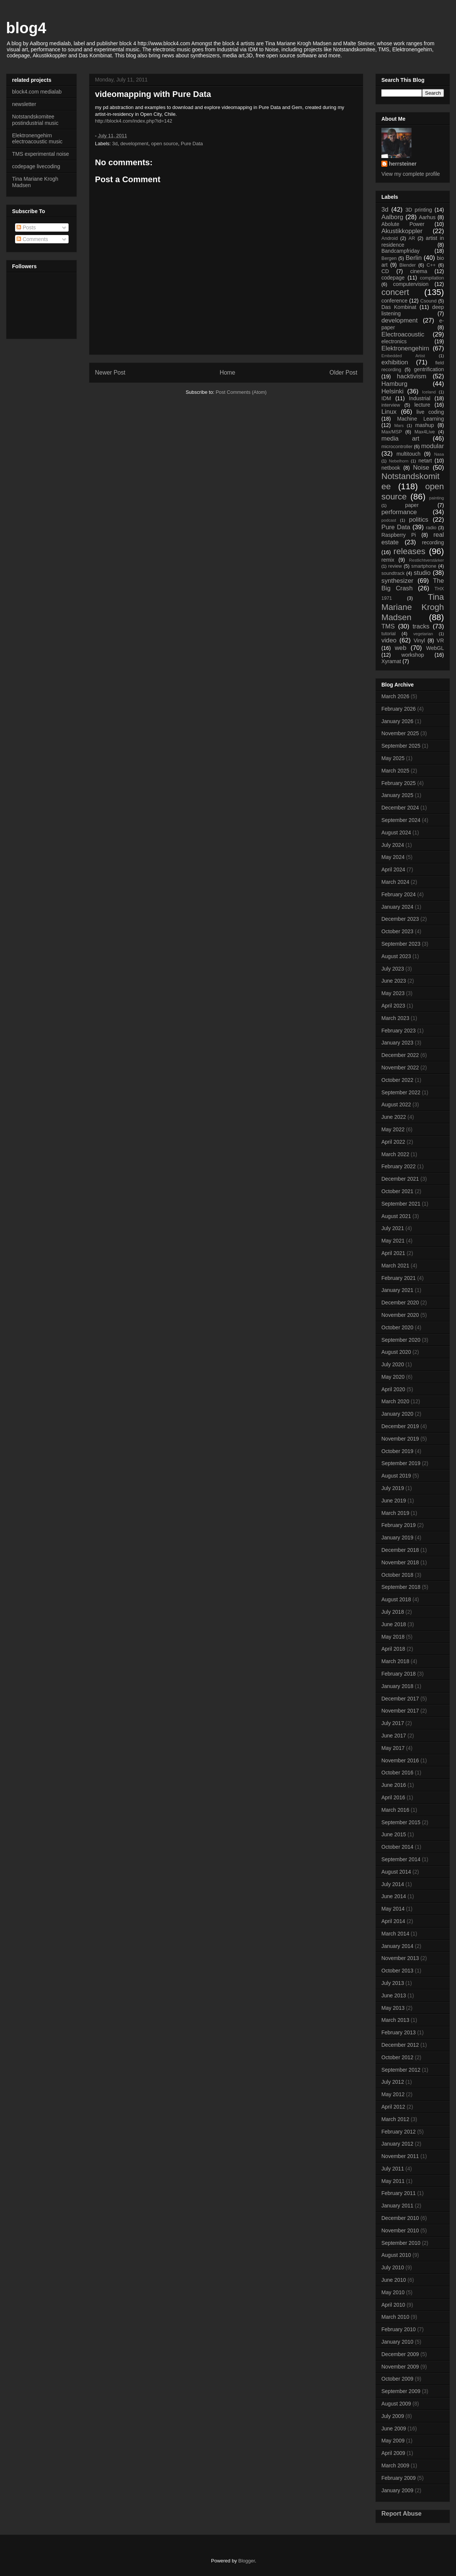 The height and width of the screenshot is (2576, 456). What do you see at coordinates (398, 2132) in the screenshot?
I see `February 2012` at bounding box center [398, 2132].